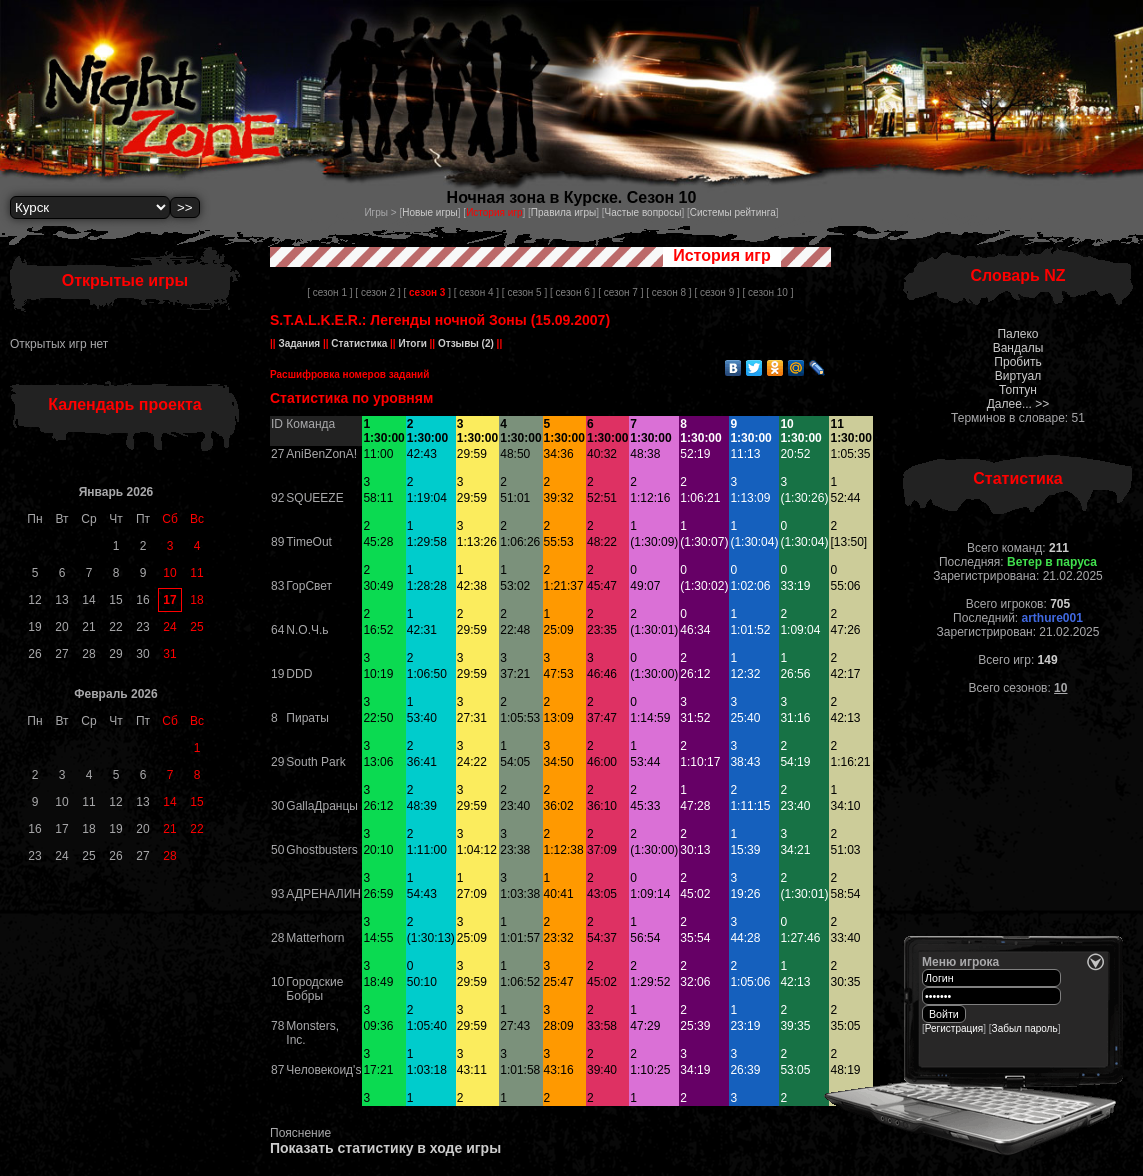 Image resolution: width=1143 pixels, height=1176 pixels. Describe the element at coordinates (476, 292) in the screenshot. I see `[ сезон 4 ]` at that location.